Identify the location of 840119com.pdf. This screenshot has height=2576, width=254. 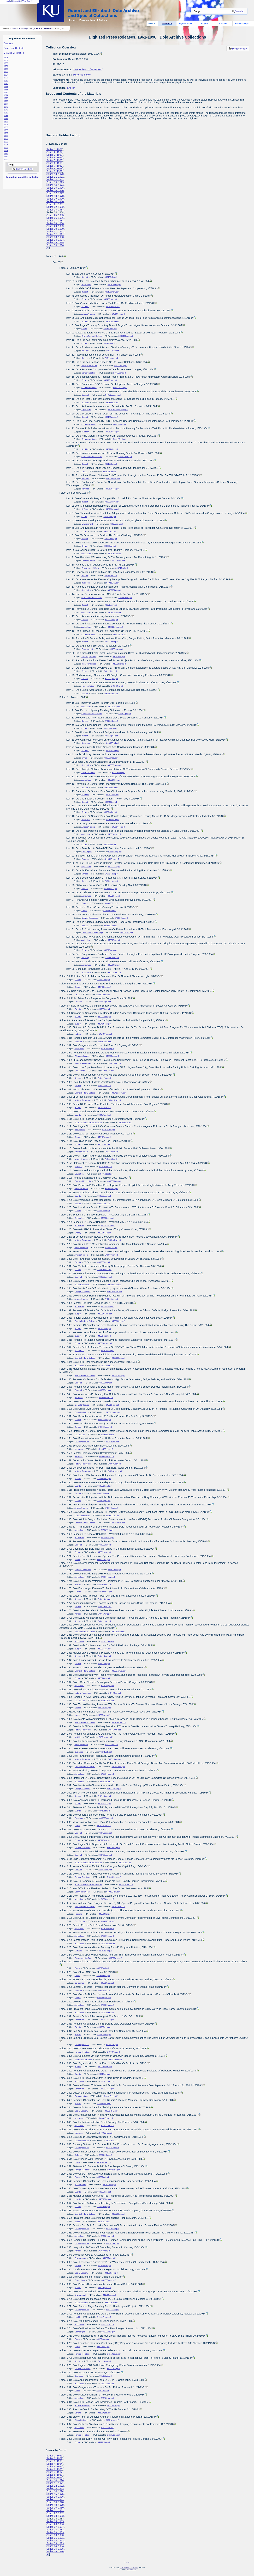
(120, 387).